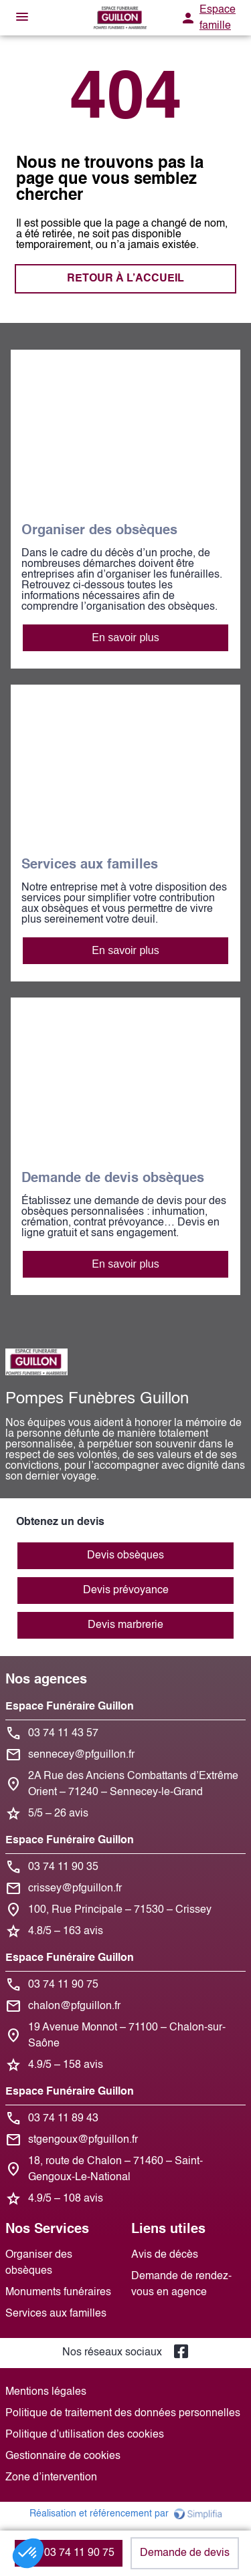 This screenshot has width=251, height=2576. I want to click on Demande de devis, so click(185, 2553).